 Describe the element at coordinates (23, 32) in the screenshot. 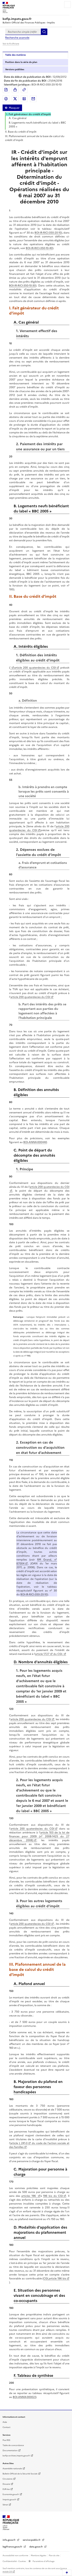

I see `[combobox]` at that location.